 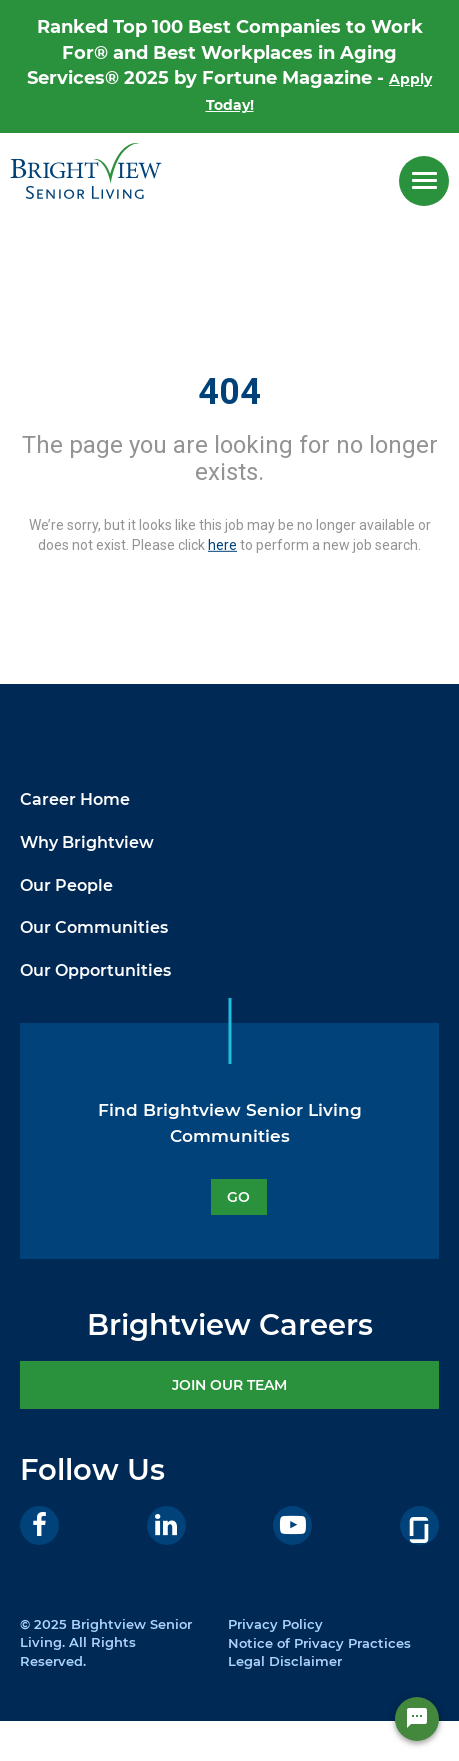 I want to click on JOIN OUR TEAM, so click(x=229, y=1385).